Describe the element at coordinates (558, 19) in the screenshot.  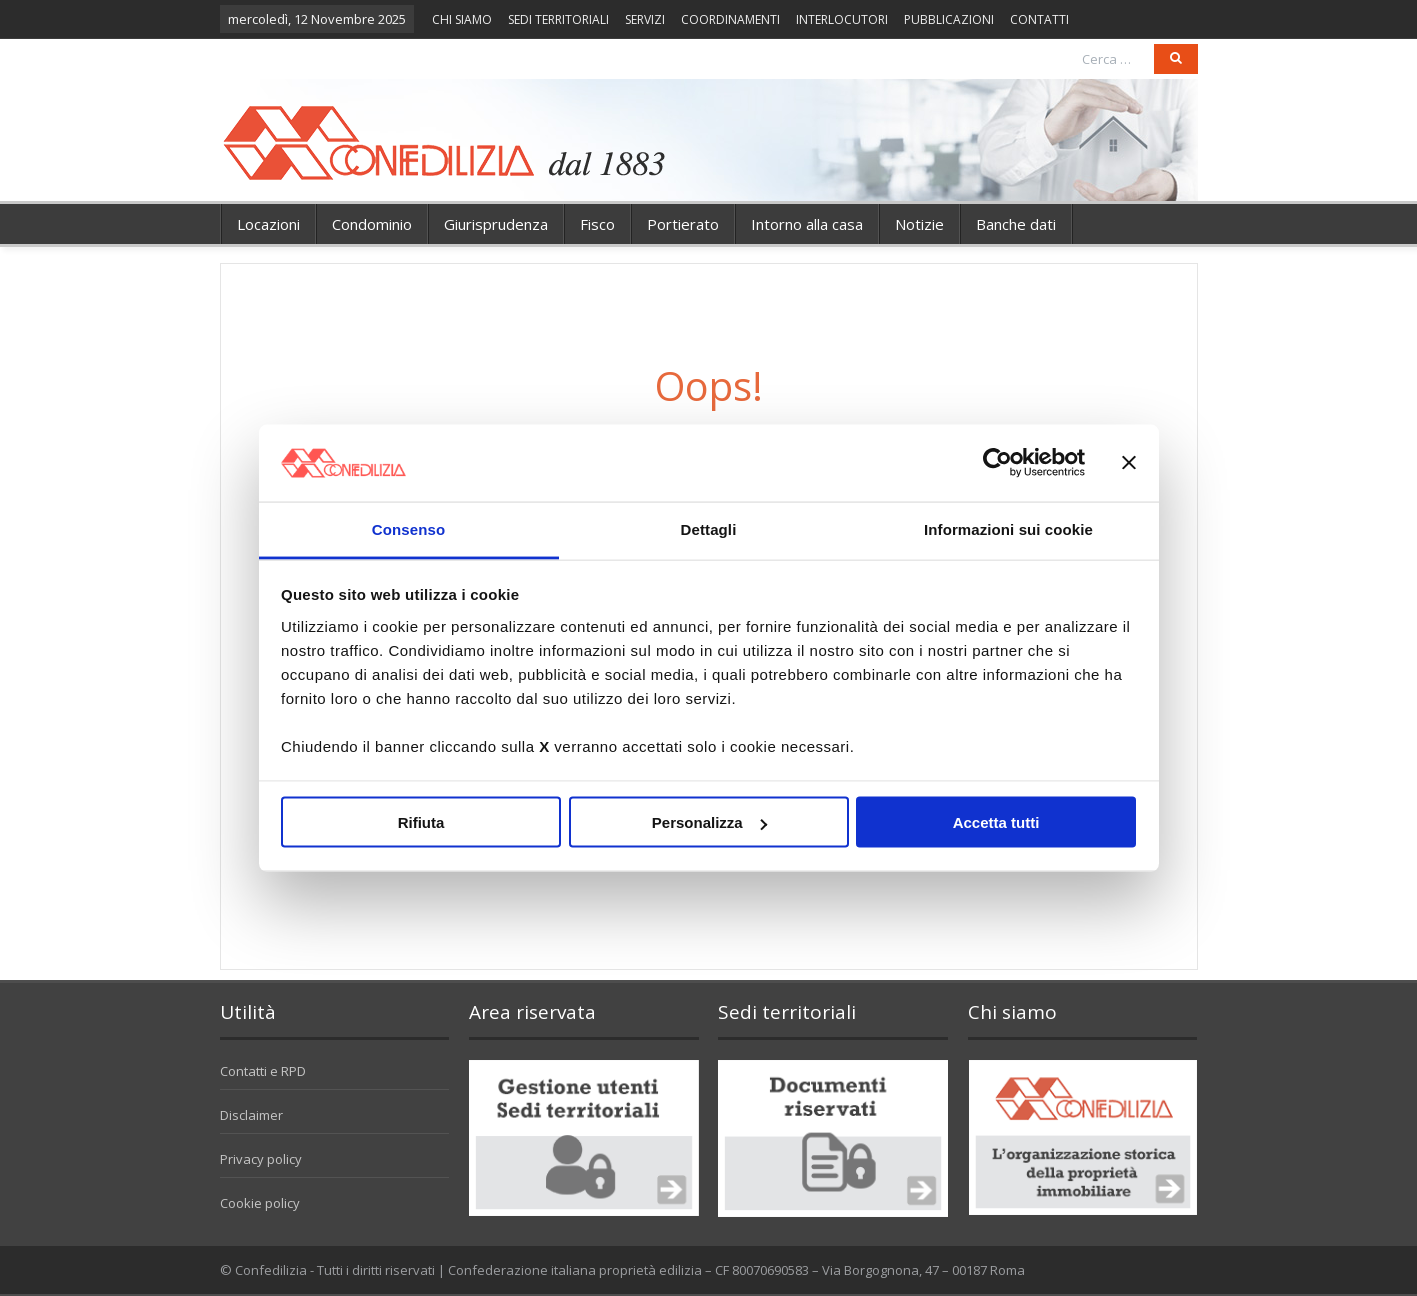
I see `SEDI TERRITORIALI` at that location.